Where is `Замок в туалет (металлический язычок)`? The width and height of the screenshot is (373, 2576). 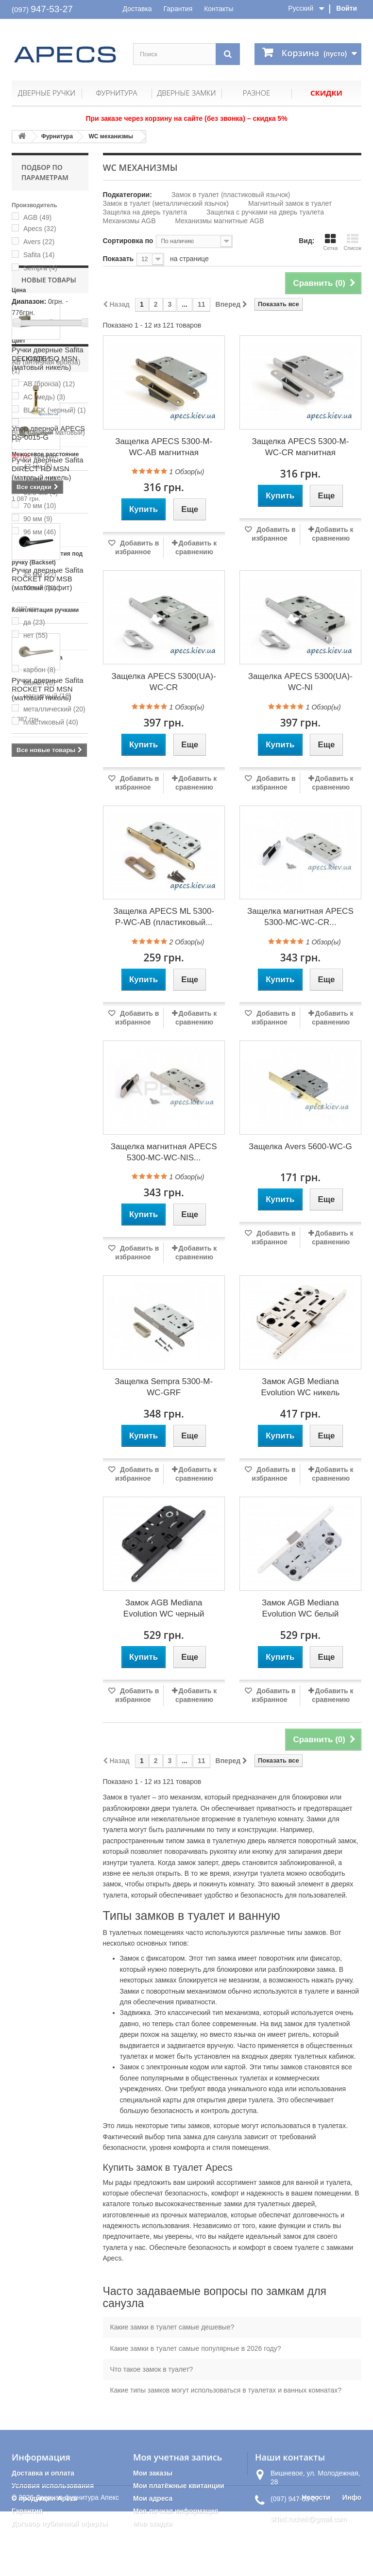 Замок в туалет (металлический язычок) is located at coordinates (166, 203).